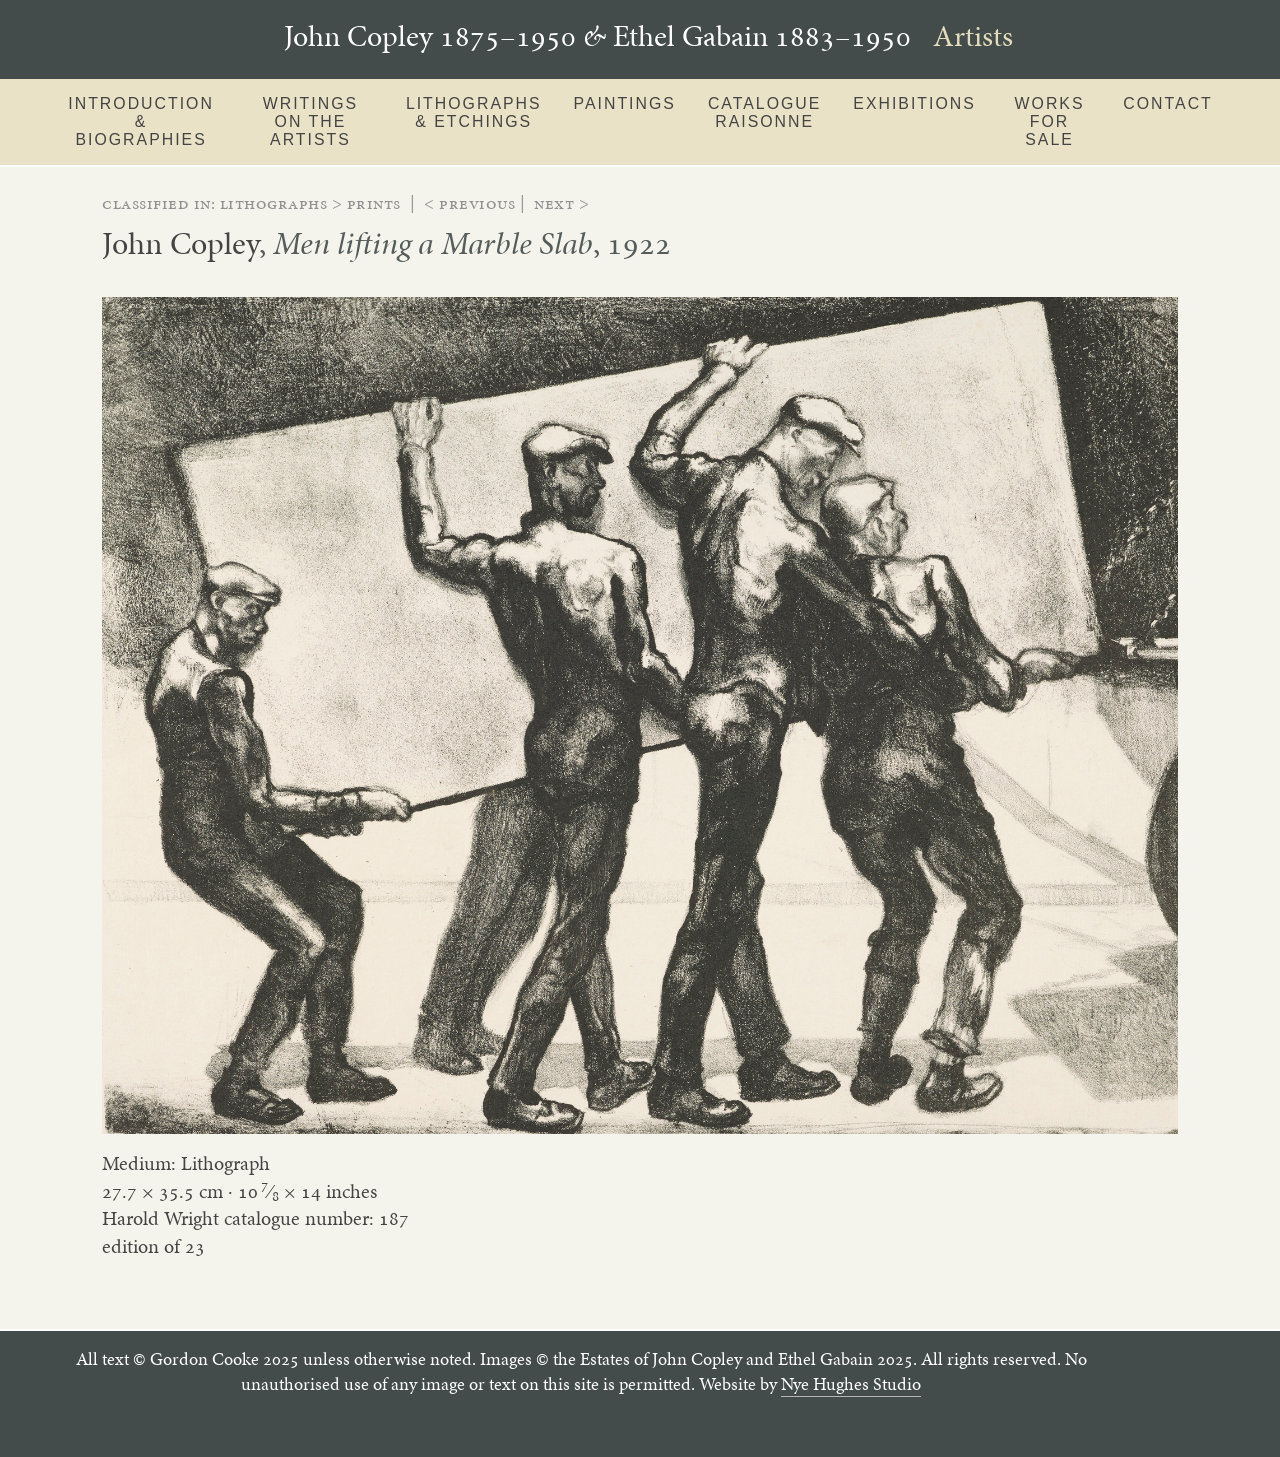 Image resolution: width=1280 pixels, height=1457 pixels. What do you see at coordinates (274, 203) in the screenshot?
I see `lithographs` at bounding box center [274, 203].